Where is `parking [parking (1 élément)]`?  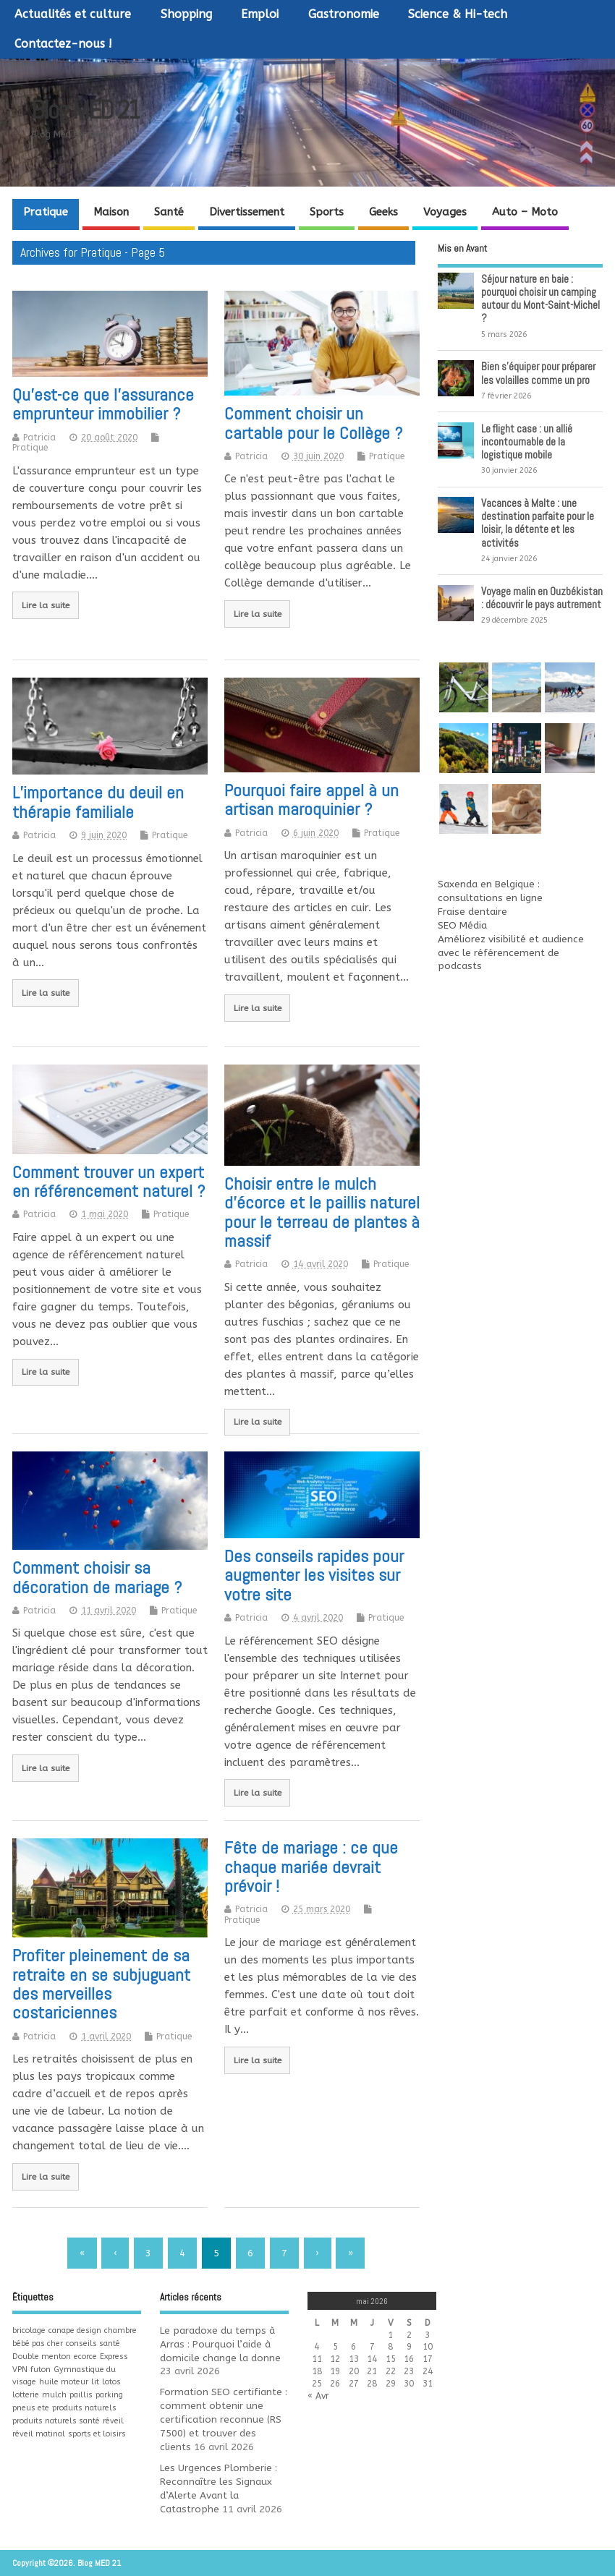 parking [parking (1 élément)] is located at coordinates (109, 2395).